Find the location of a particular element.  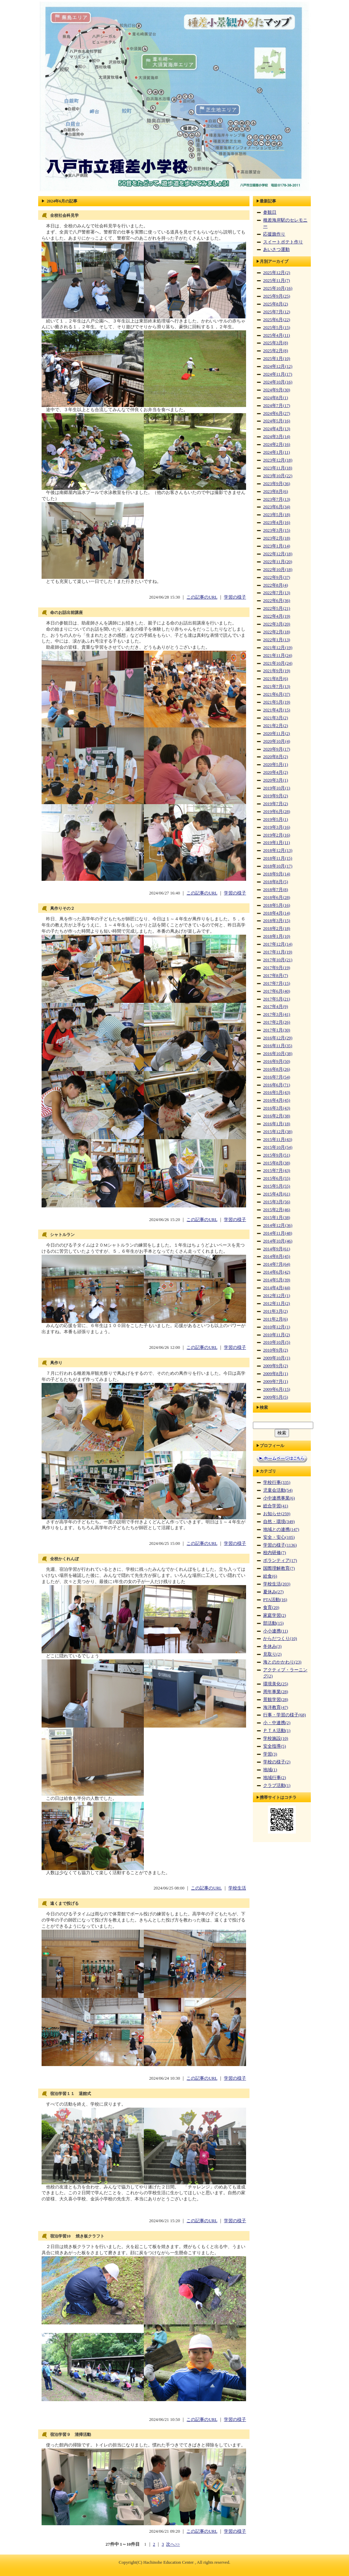

お知らせ(259) is located at coordinates (276, 1513).